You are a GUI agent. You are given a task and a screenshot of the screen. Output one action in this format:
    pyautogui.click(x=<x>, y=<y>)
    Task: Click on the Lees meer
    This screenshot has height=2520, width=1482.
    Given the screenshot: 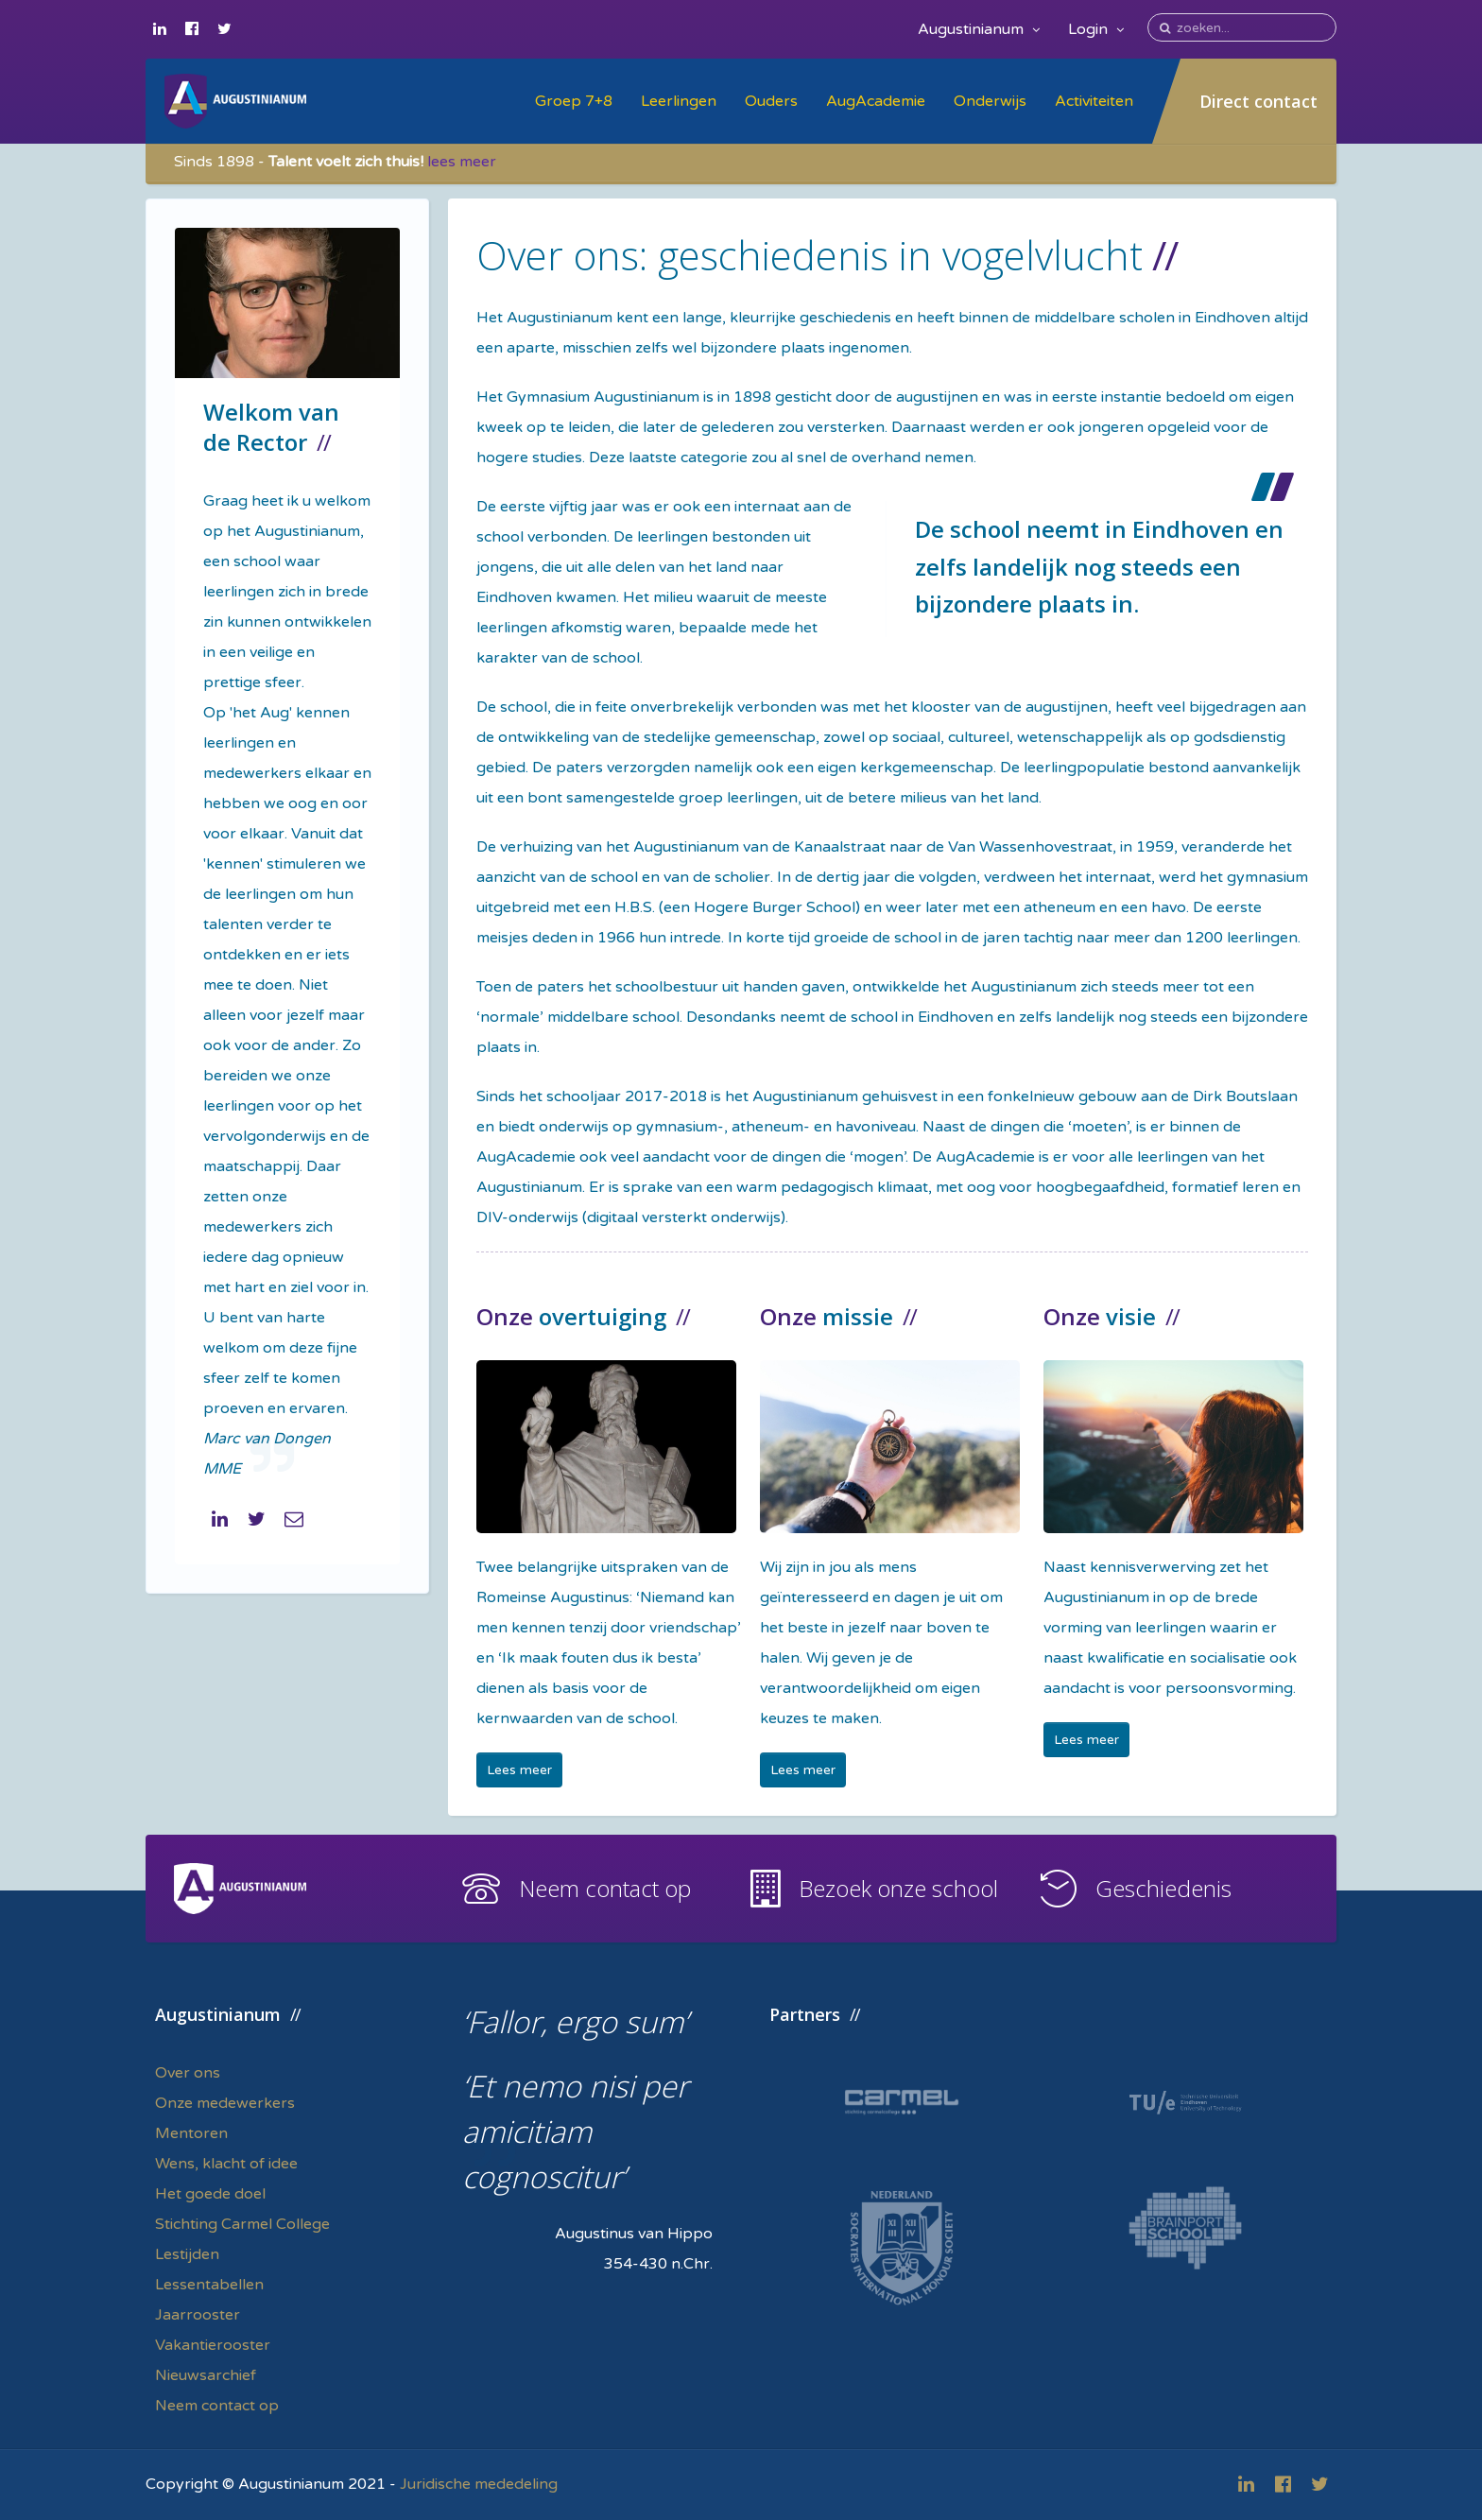 What is the action you would take?
    pyautogui.click(x=519, y=1770)
    